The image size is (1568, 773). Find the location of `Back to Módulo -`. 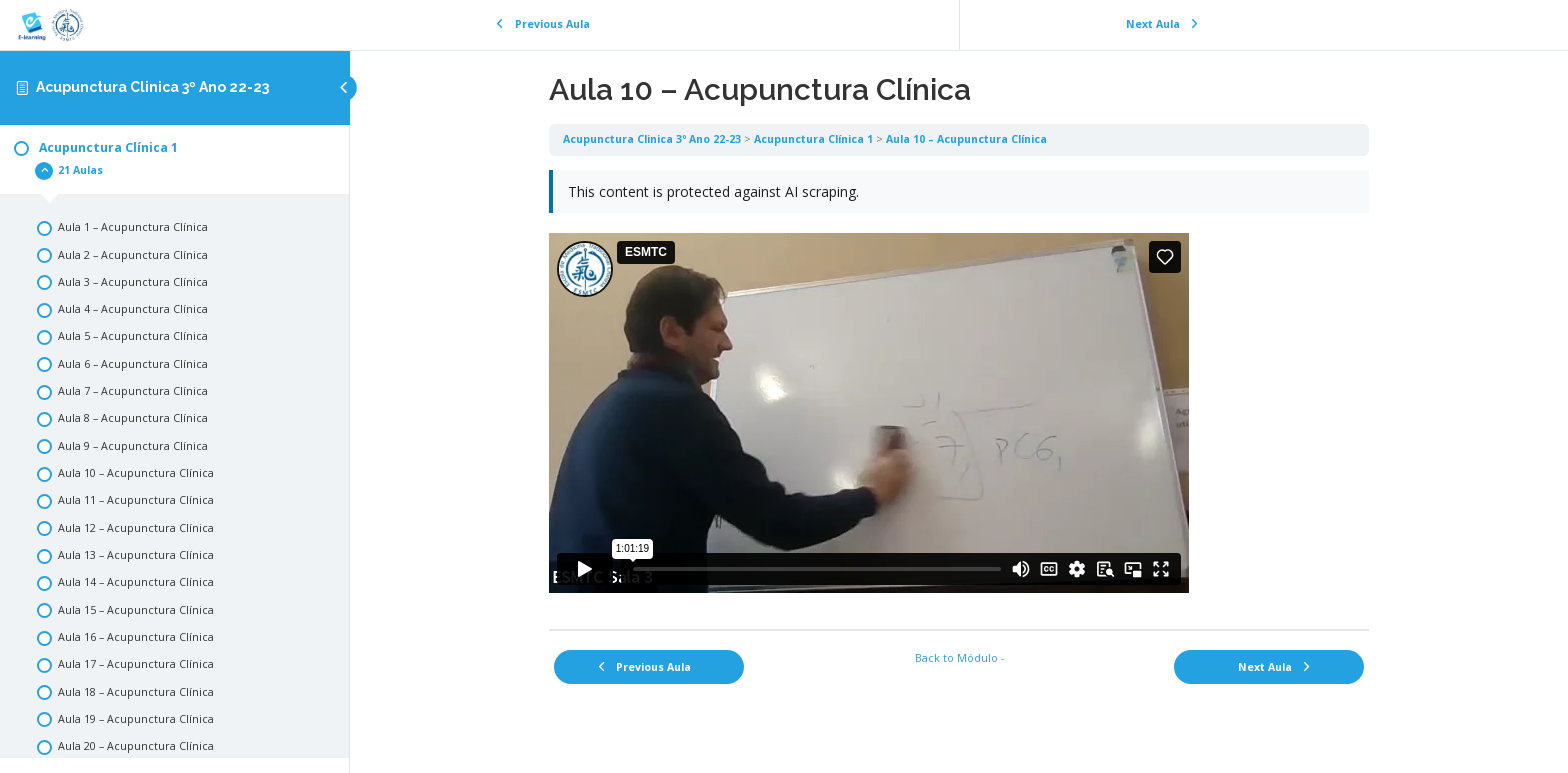

Back to Módulo - is located at coordinates (959, 658).